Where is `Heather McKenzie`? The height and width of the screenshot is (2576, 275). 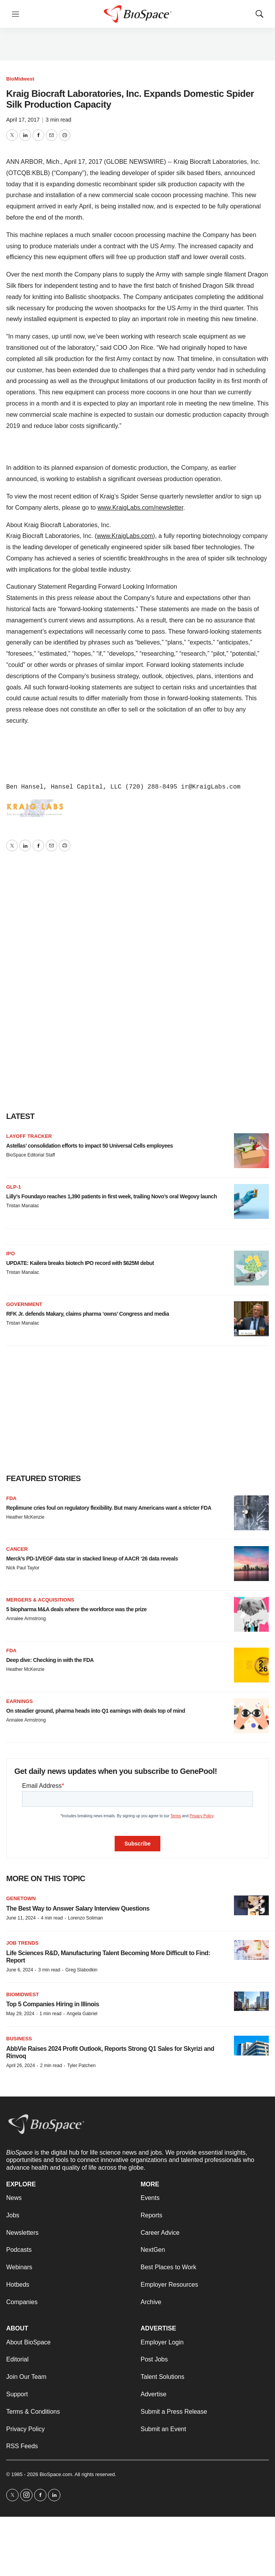
Heather McKenzie is located at coordinates (25, 1517).